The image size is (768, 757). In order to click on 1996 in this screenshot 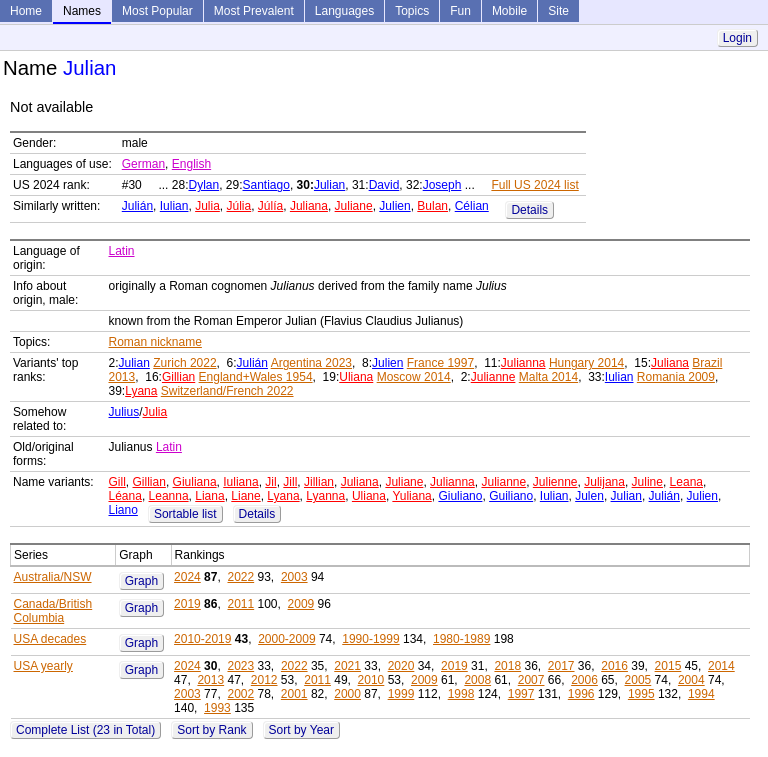, I will do `click(581, 694)`.